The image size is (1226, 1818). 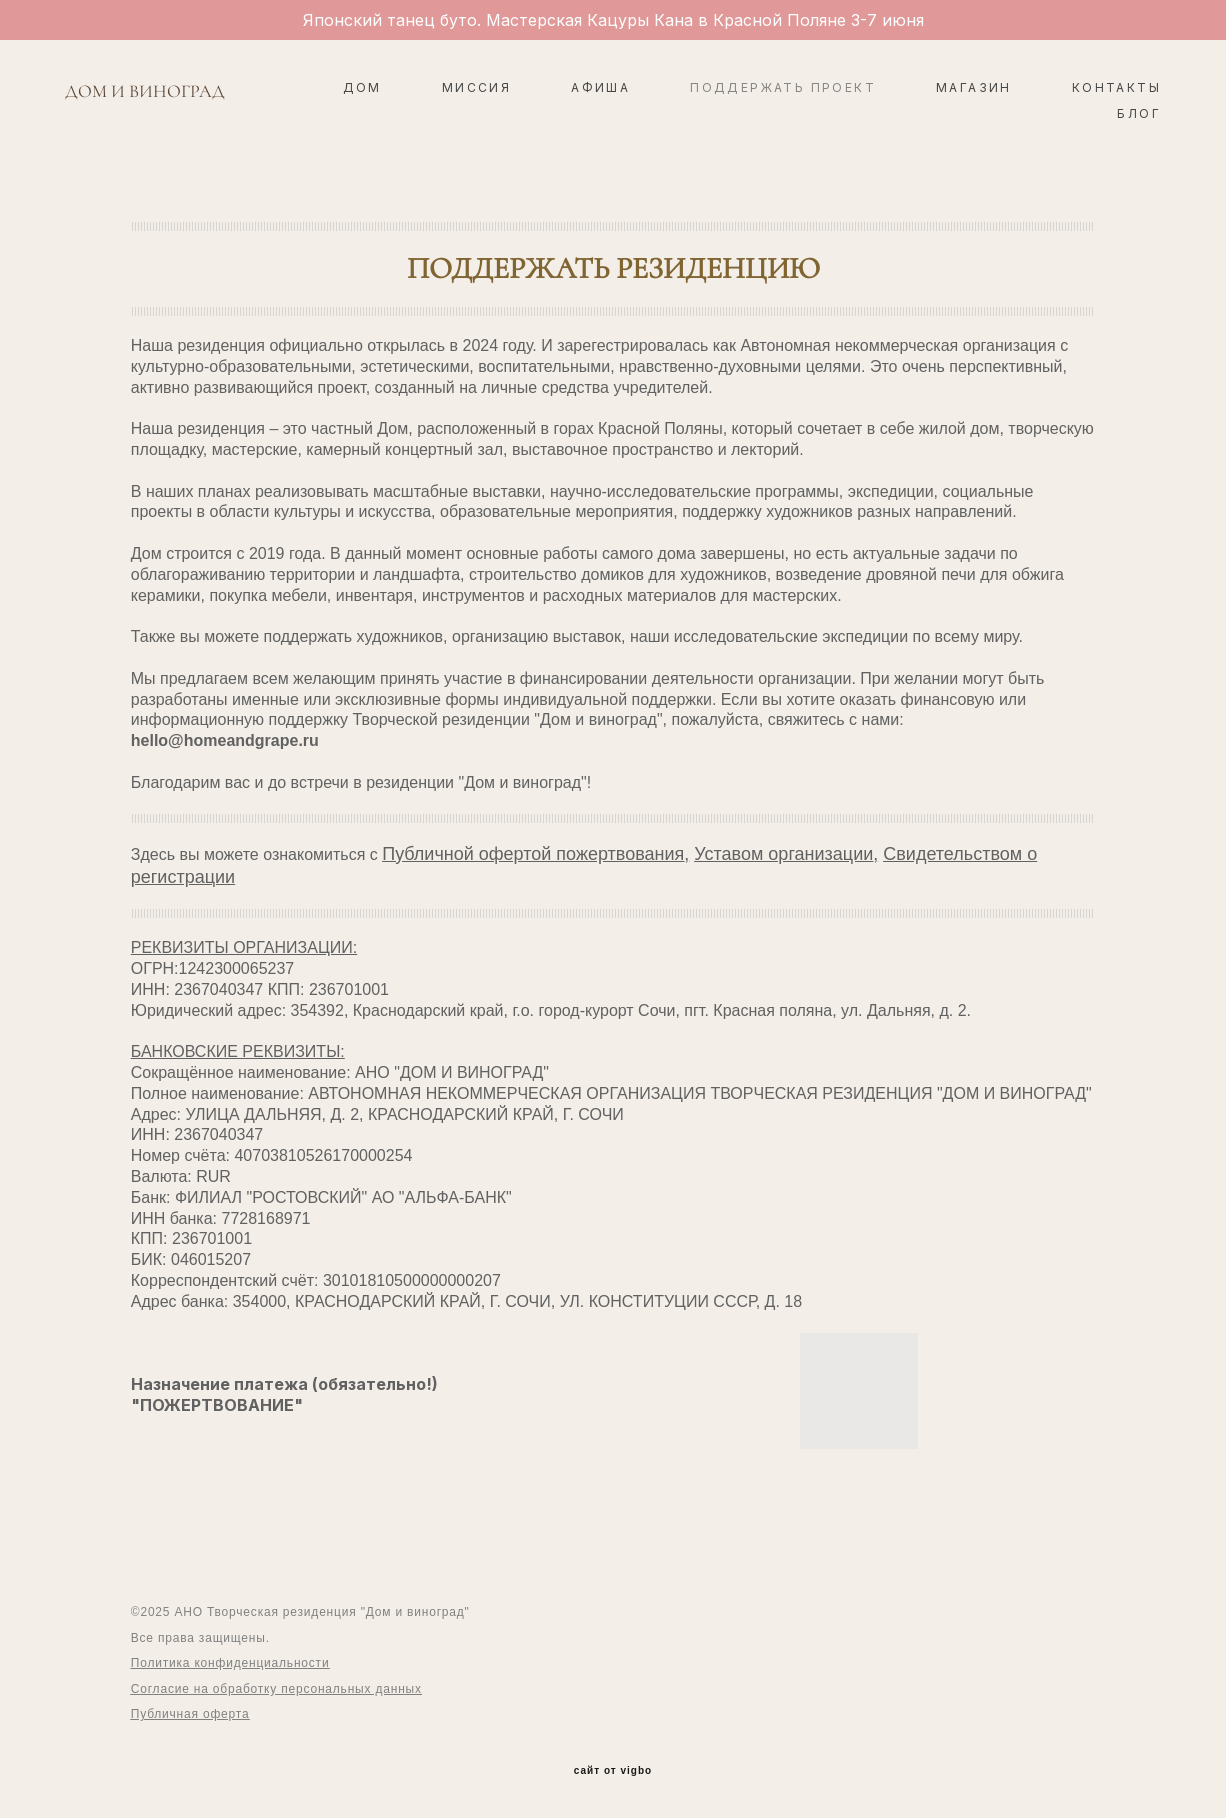 What do you see at coordinates (230, 1663) in the screenshot?
I see `Политика конфиденциальности` at bounding box center [230, 1663].